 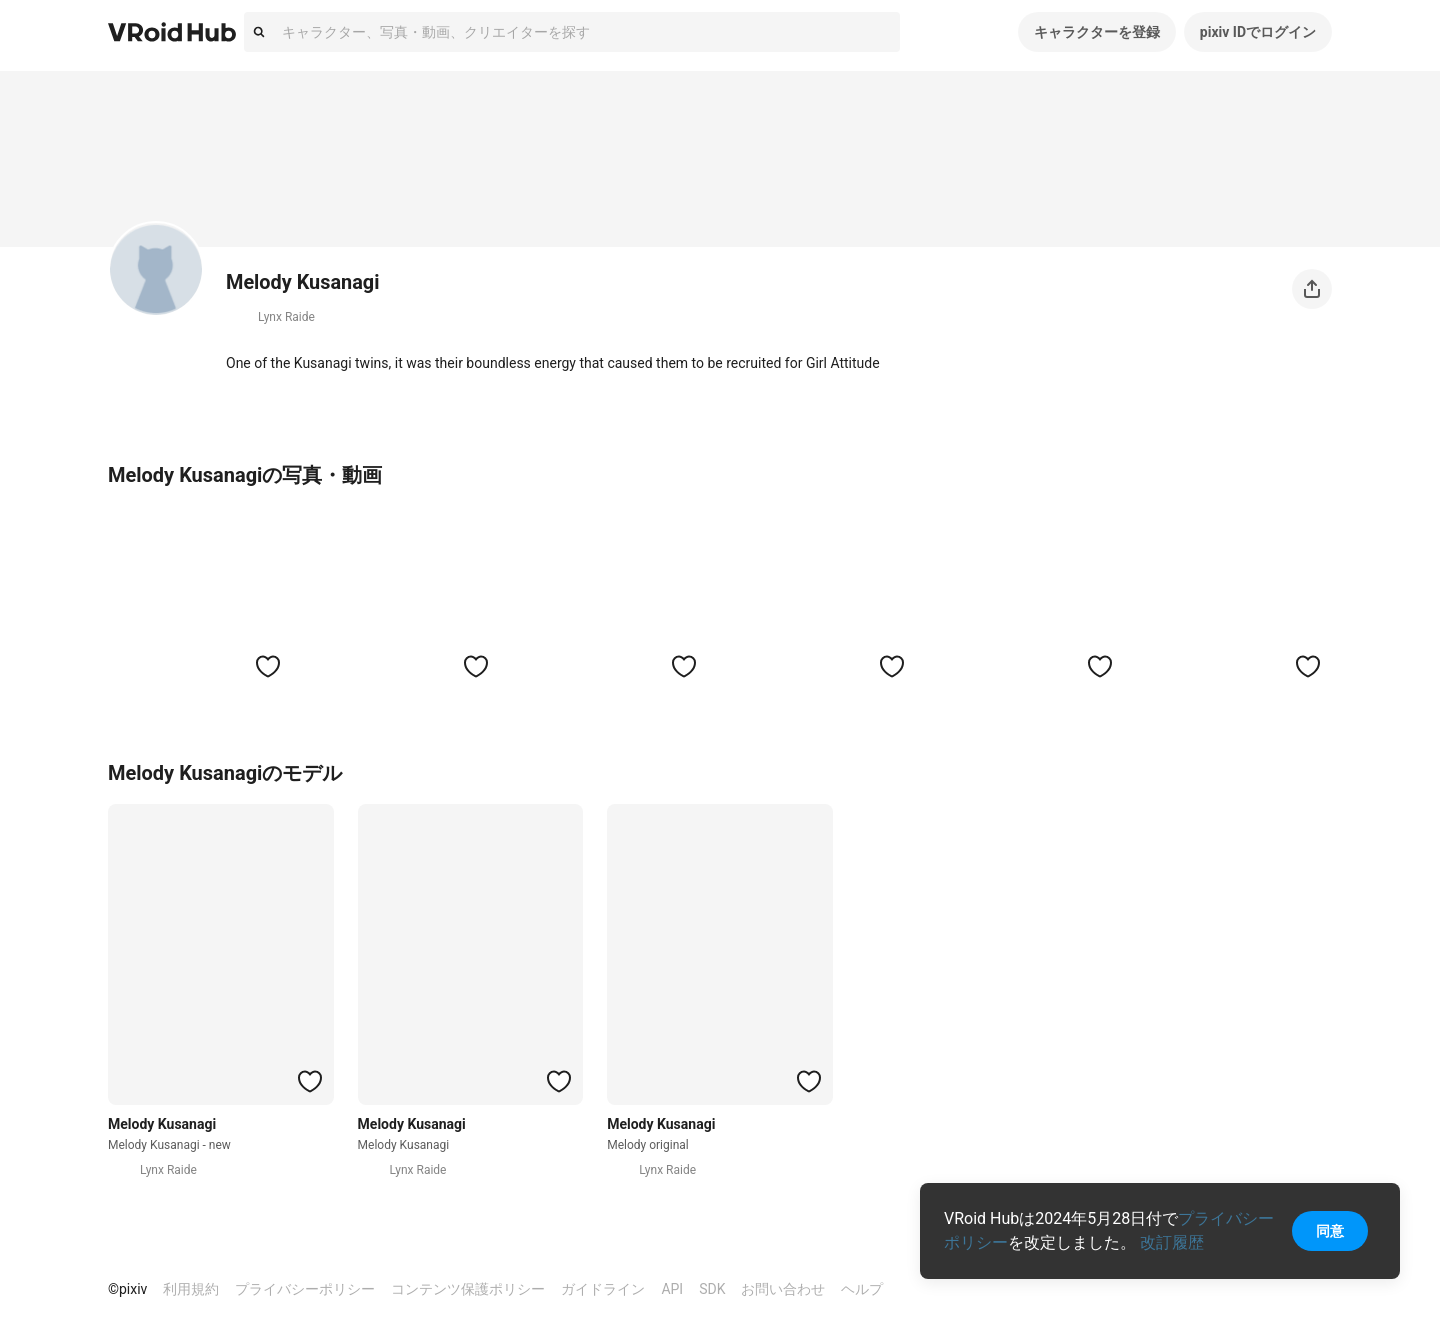 I want to click on pixiv IDでログイン, so click(x=1258, y=32).